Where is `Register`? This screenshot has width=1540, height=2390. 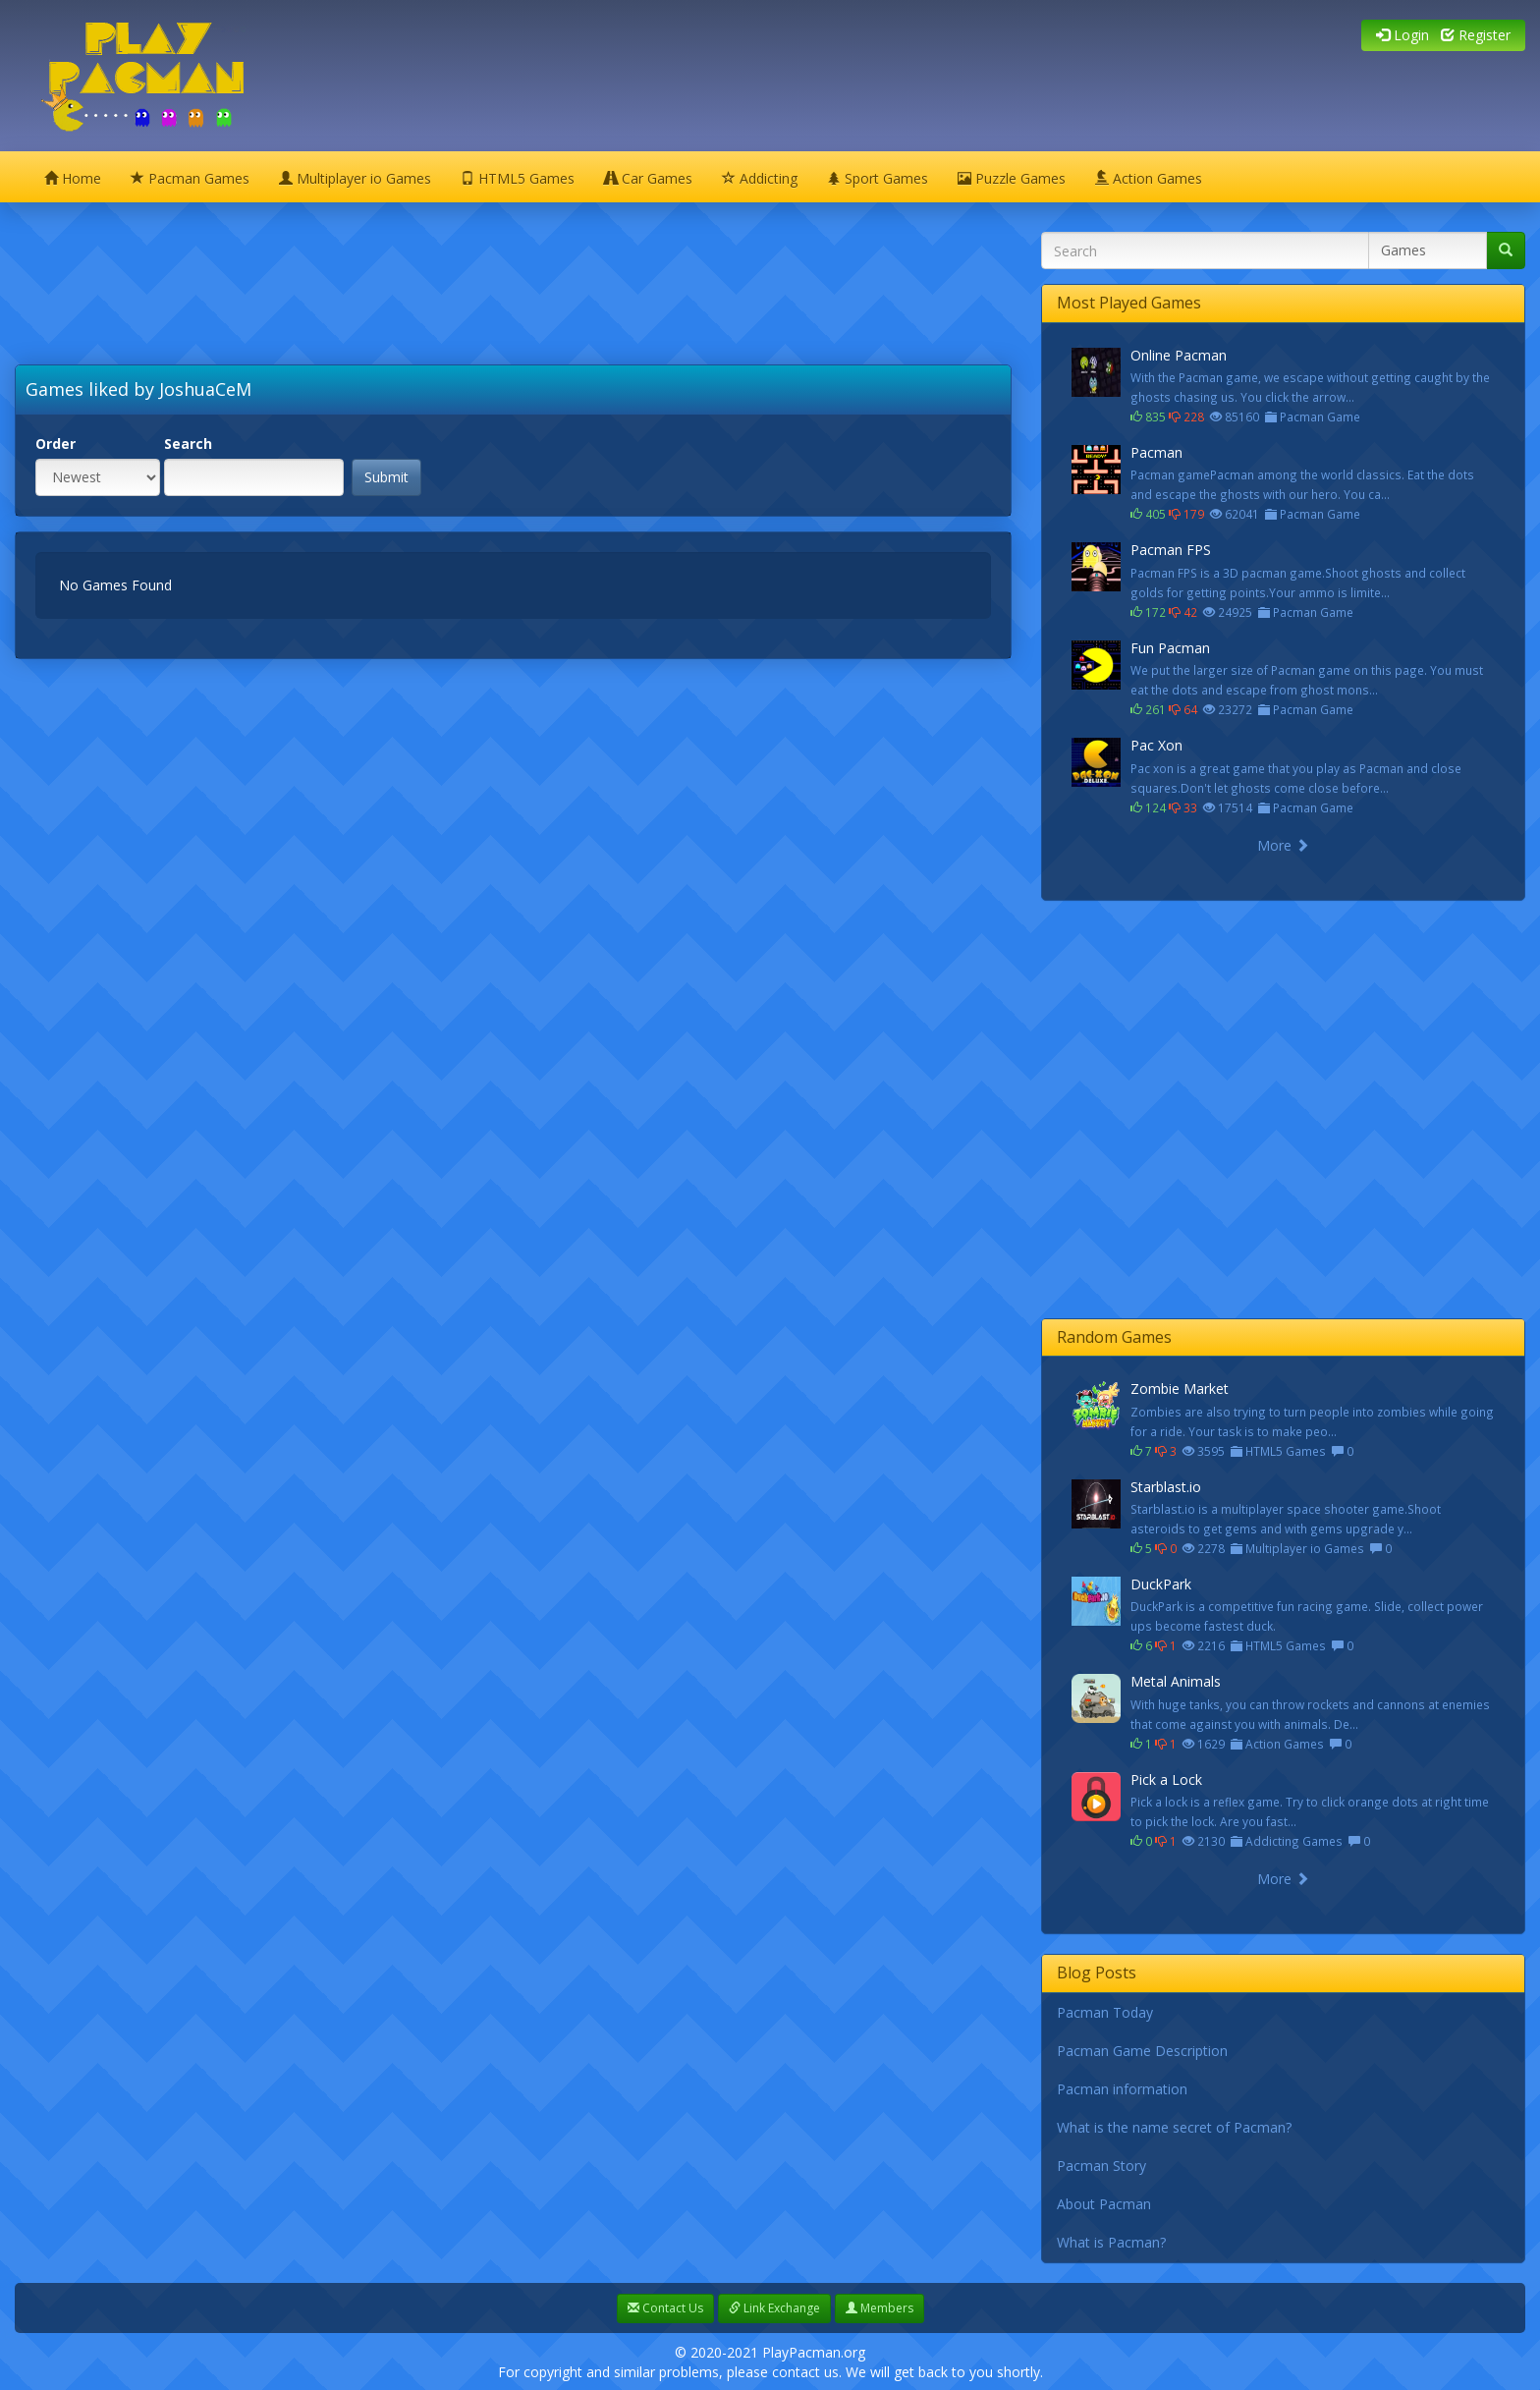
Register is located at coordinates (1476, 35).